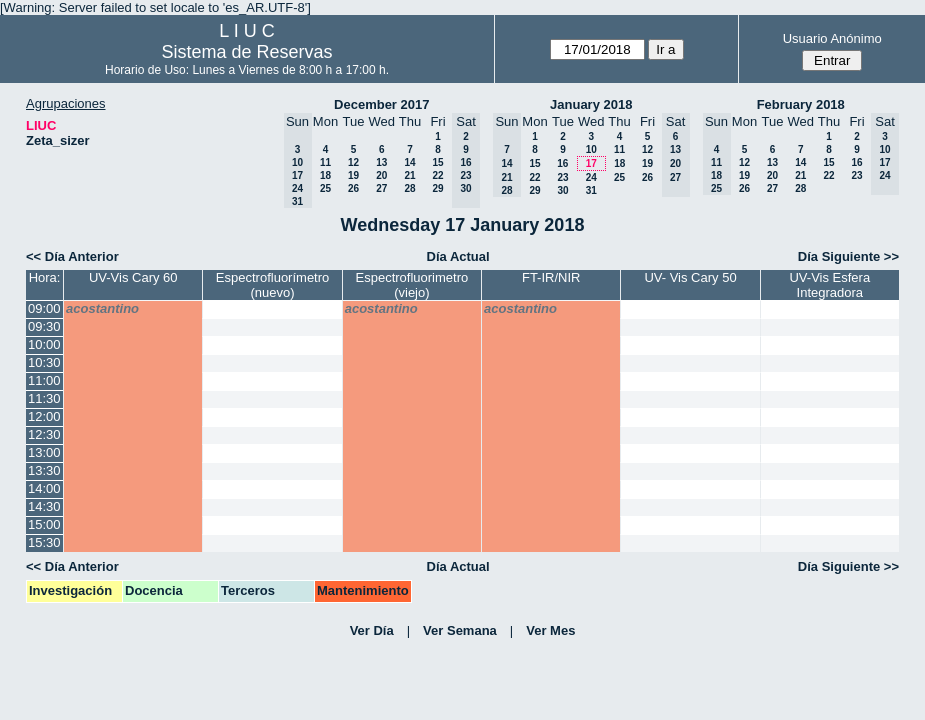  What do you see at coordinates (591, 177) in the screenshot?
I see `24` at bounding box center [591, 177].